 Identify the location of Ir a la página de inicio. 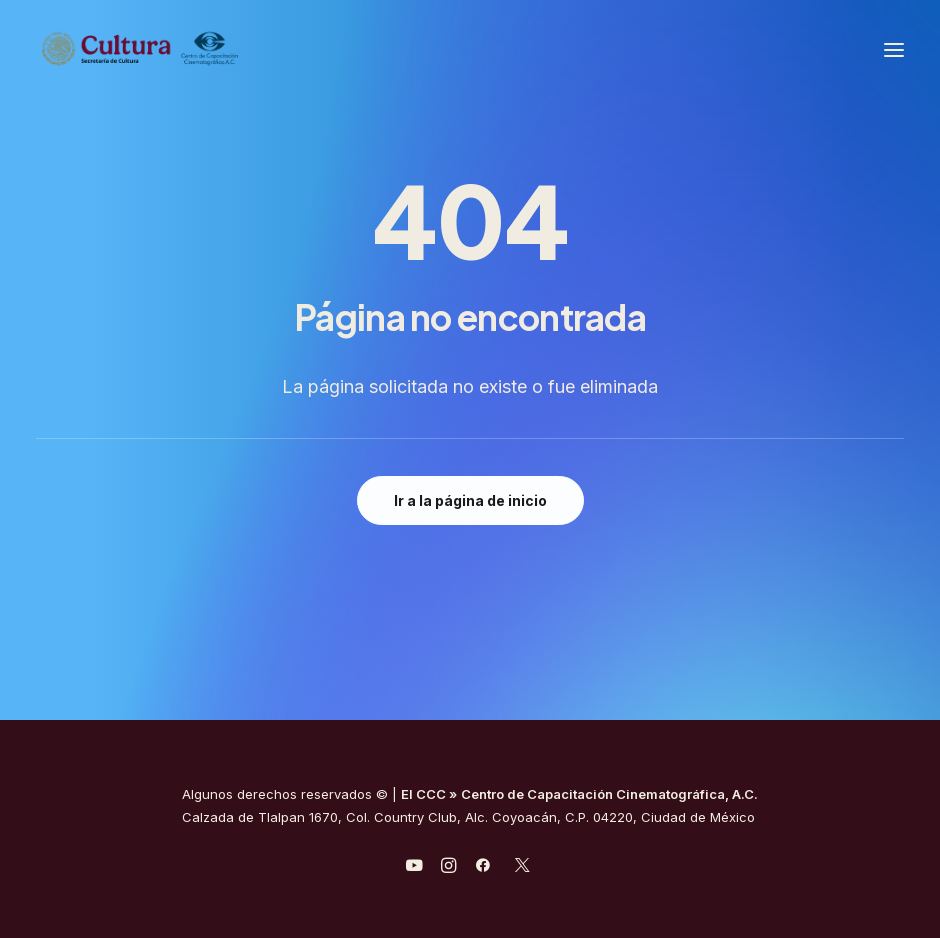
(470, 500).